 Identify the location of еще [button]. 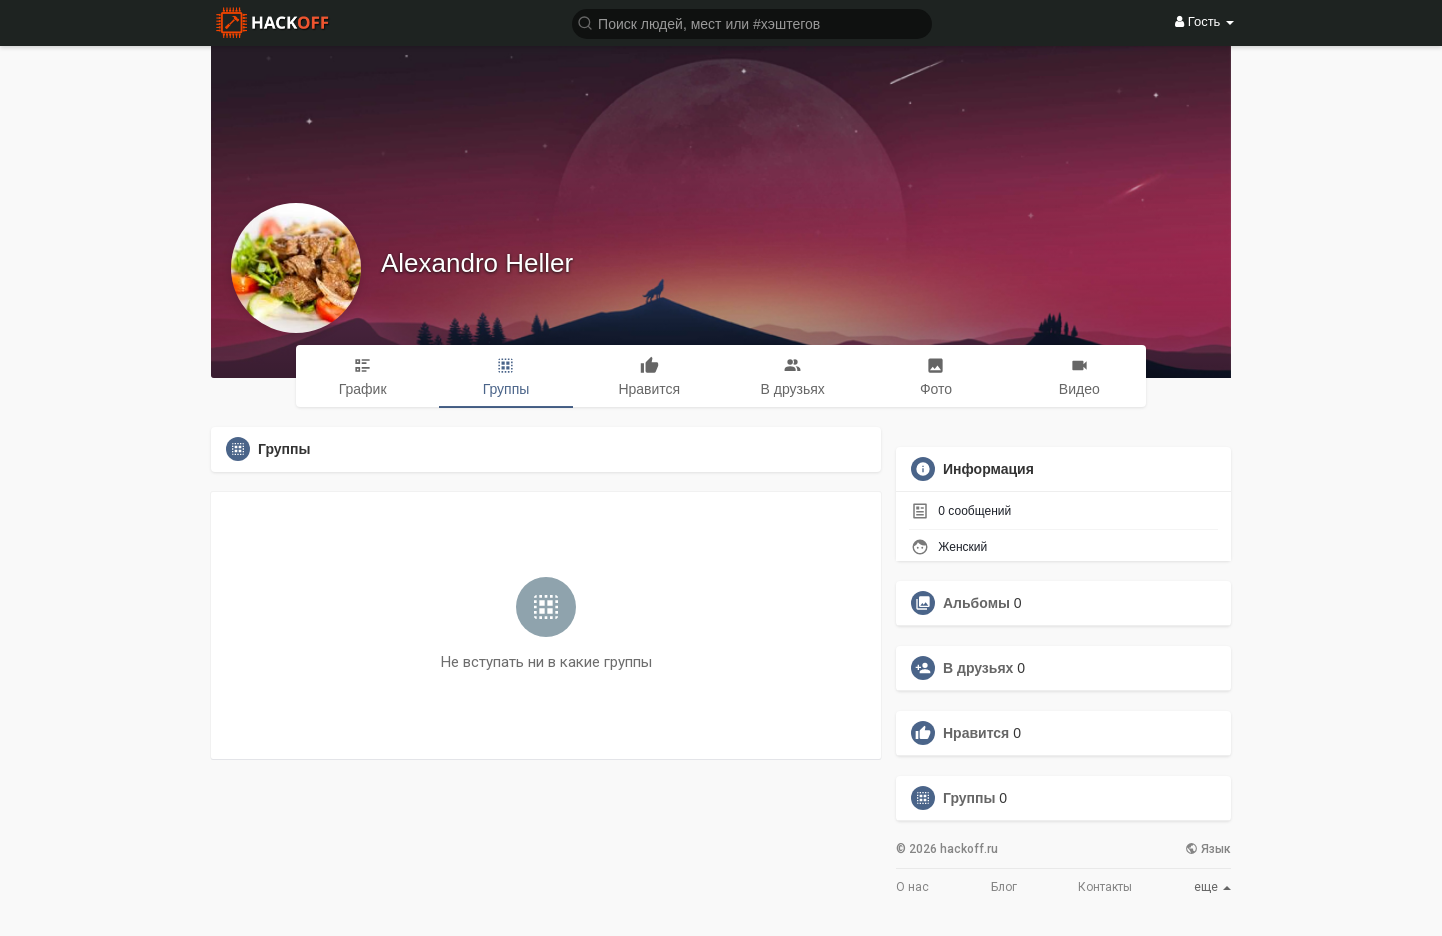
(1212, 887).